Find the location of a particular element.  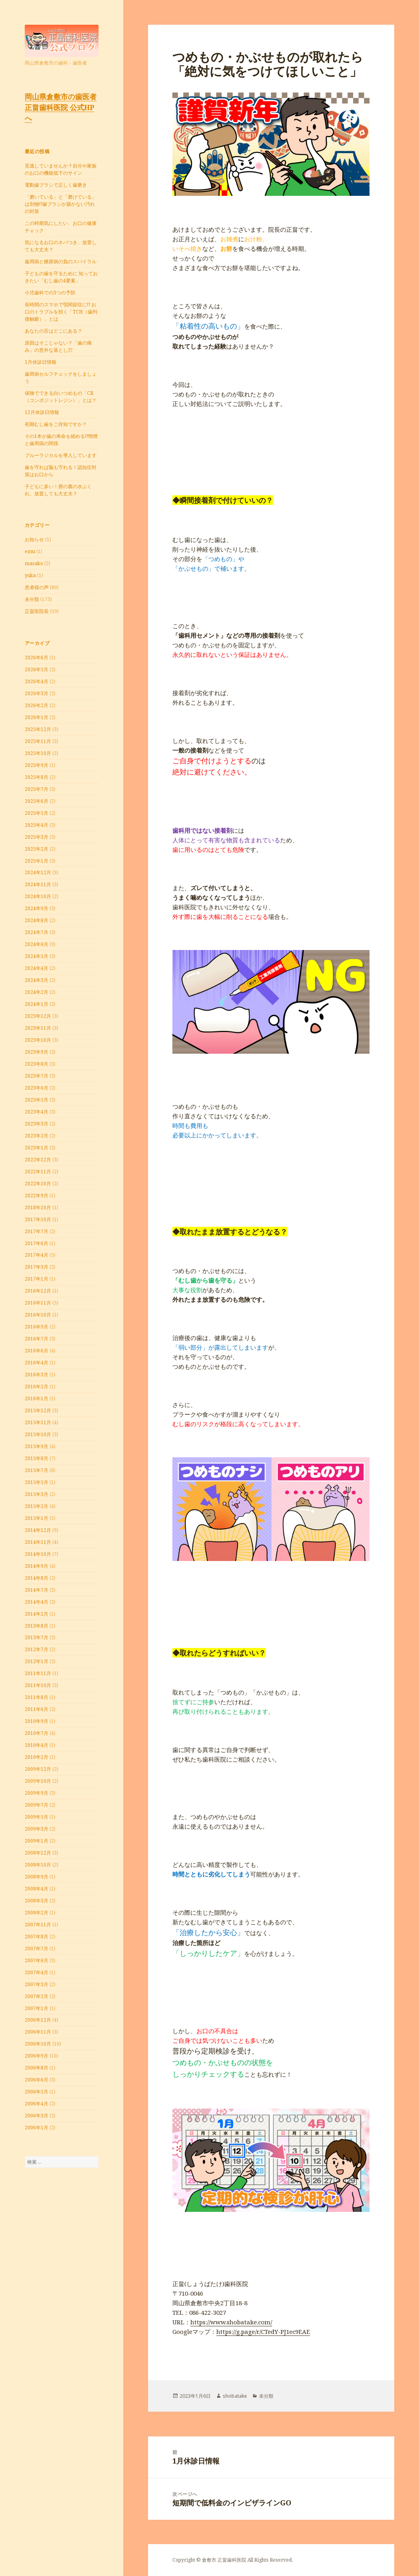

2016年11月 is located at coordinates (38, 1302).